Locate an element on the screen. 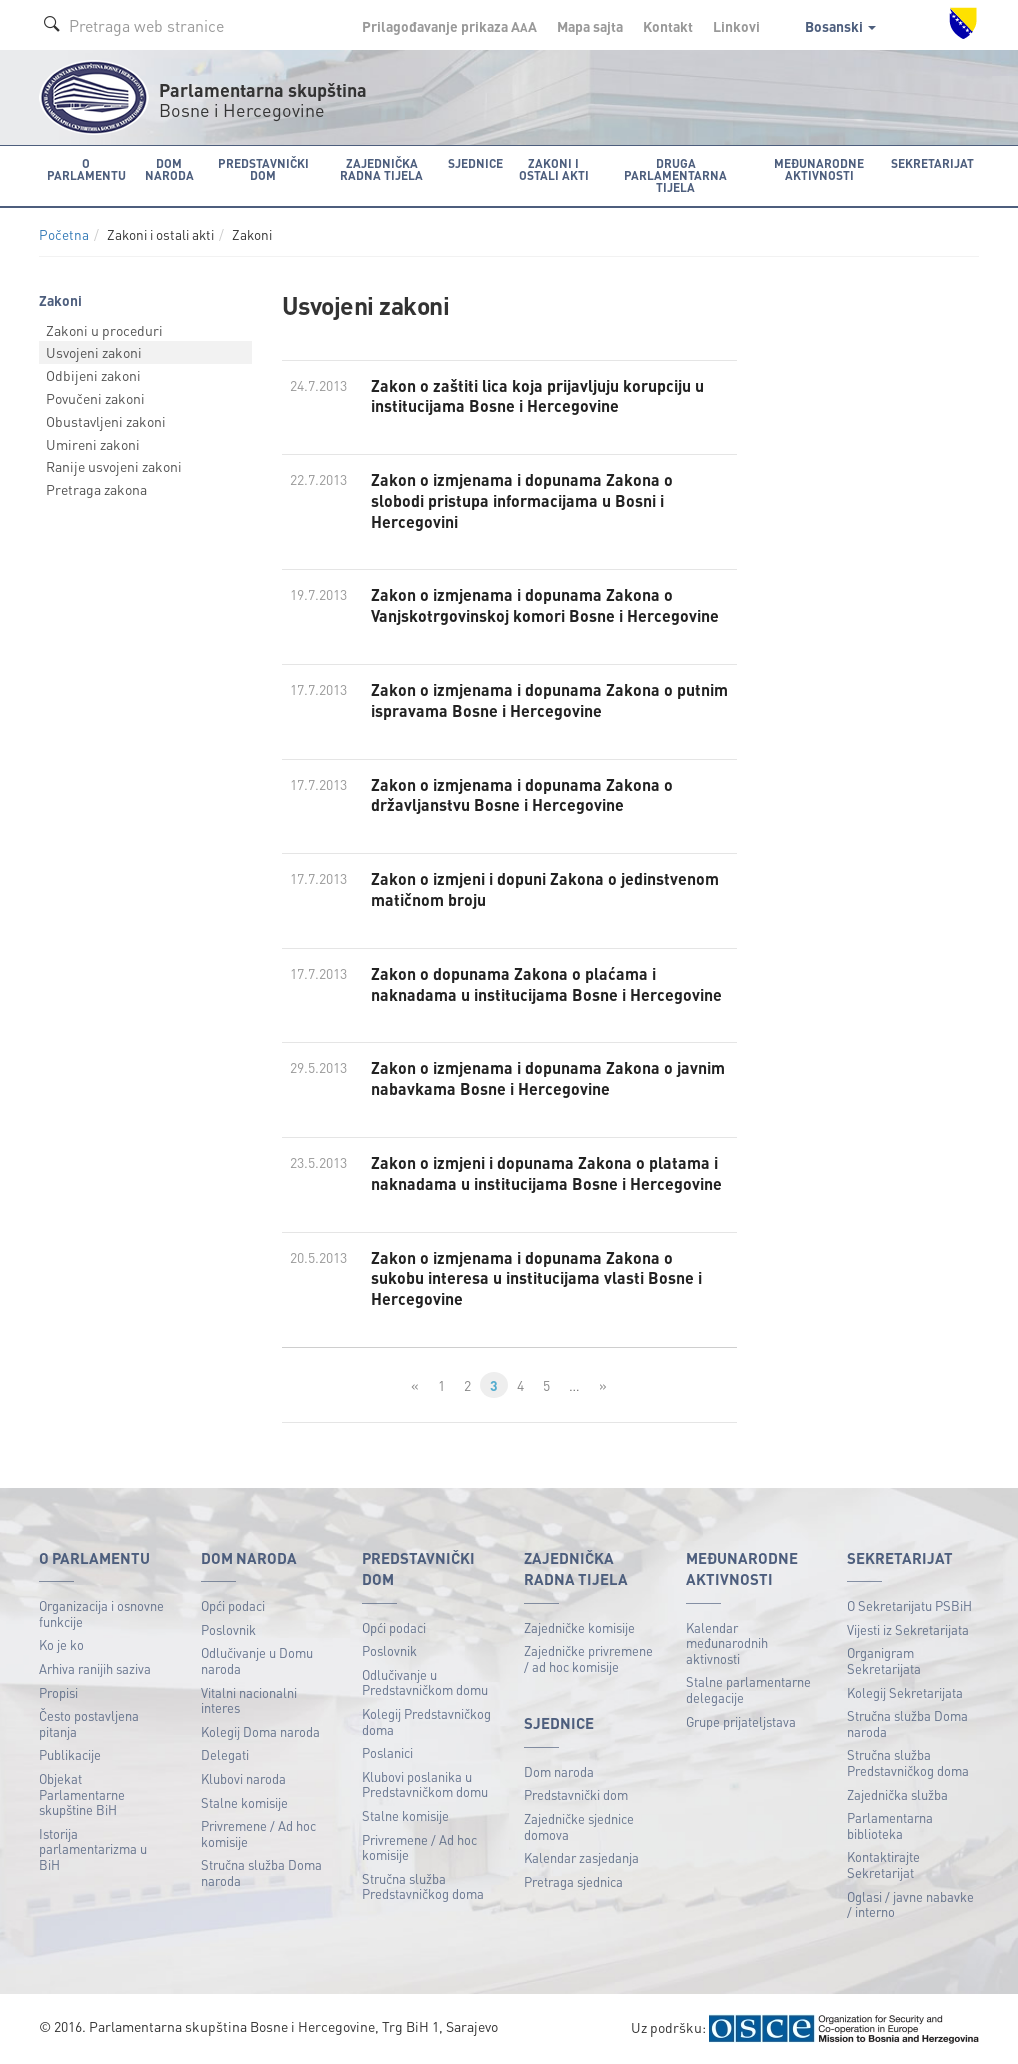  Umireni zakoni is located at coordinates (93, 444).